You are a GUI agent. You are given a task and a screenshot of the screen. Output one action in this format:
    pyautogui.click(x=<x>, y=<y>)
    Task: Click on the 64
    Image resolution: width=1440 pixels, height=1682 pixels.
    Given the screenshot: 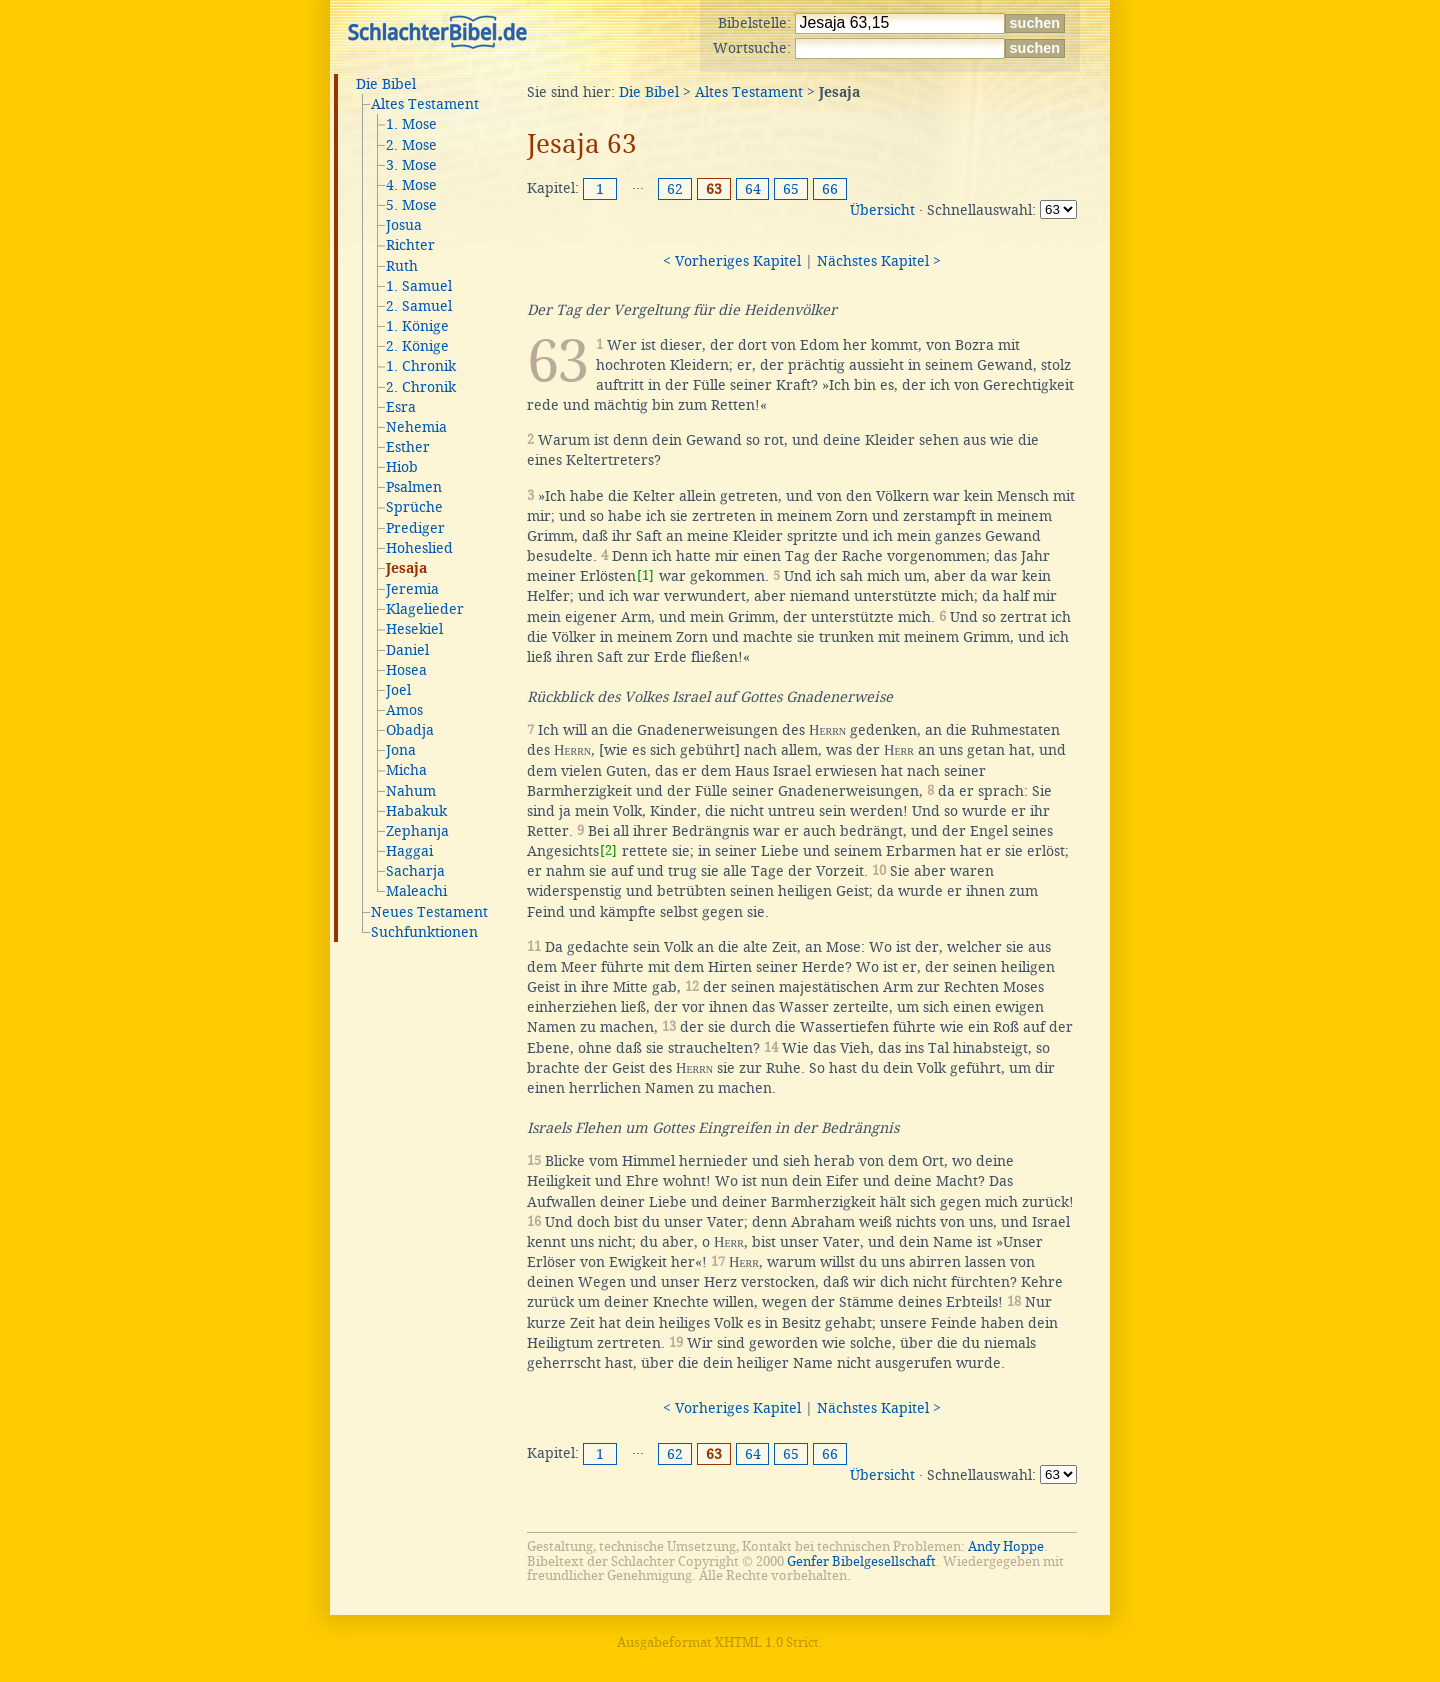 What is the action you would take?
    pyautogui.click(x=753, y=189)
    